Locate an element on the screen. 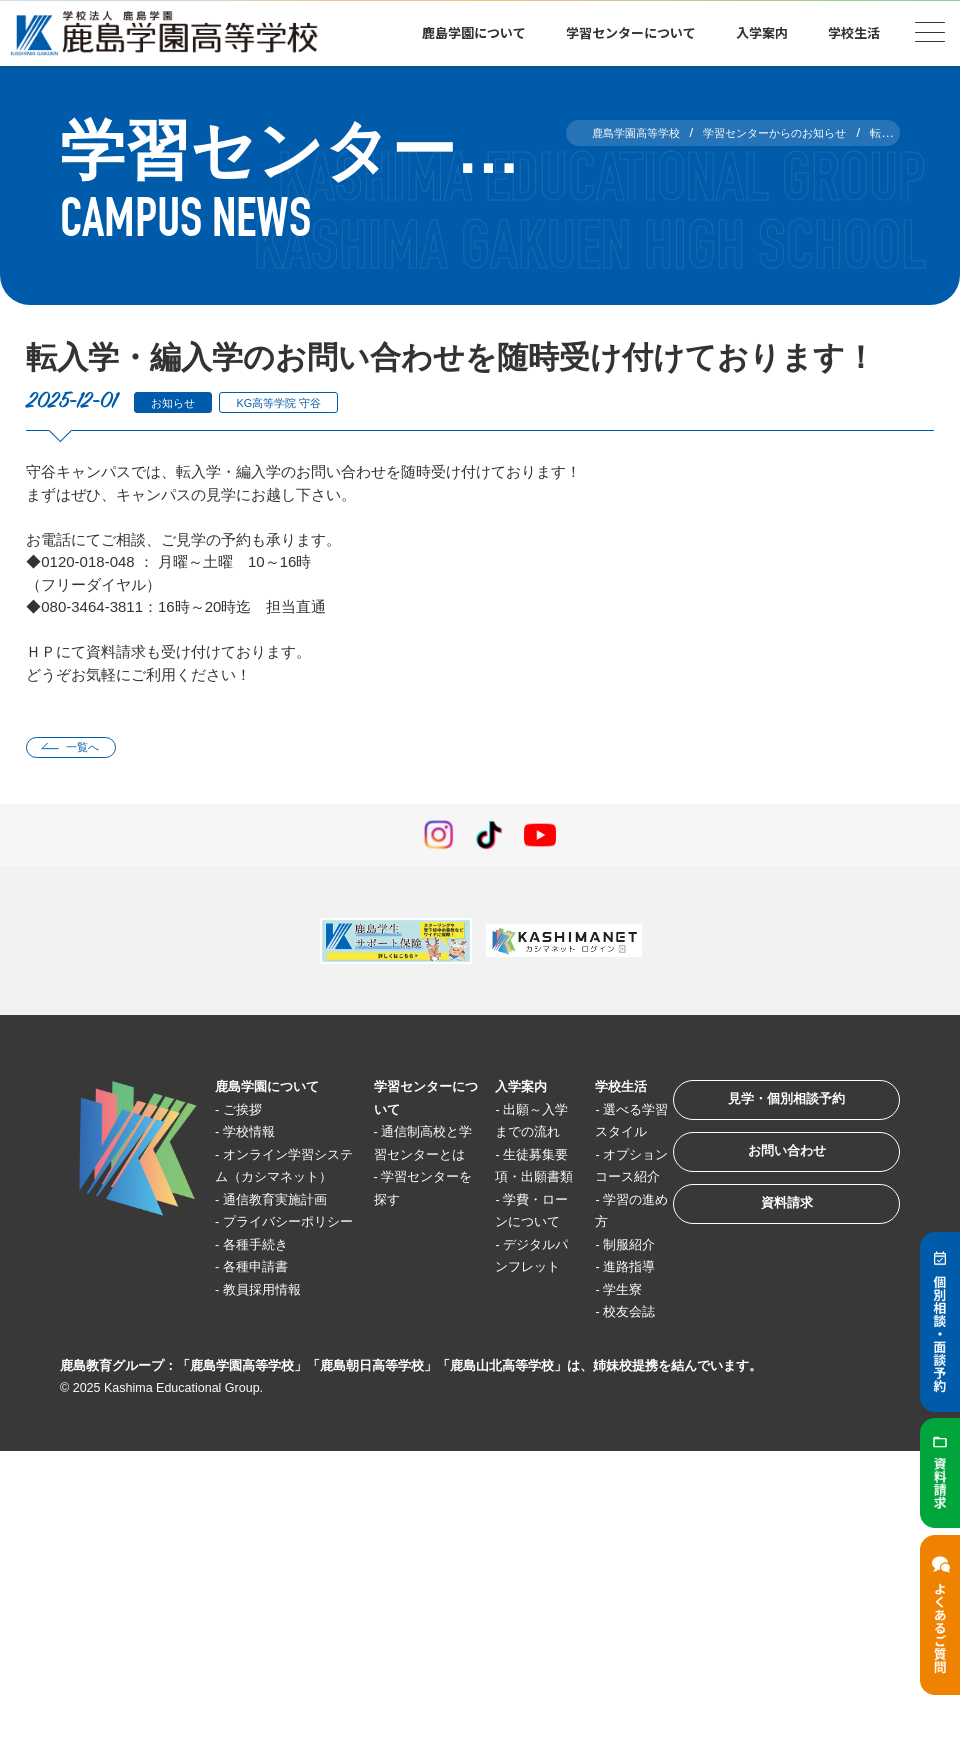  デジタルパンフレット is located at coordinates (504, 1340).